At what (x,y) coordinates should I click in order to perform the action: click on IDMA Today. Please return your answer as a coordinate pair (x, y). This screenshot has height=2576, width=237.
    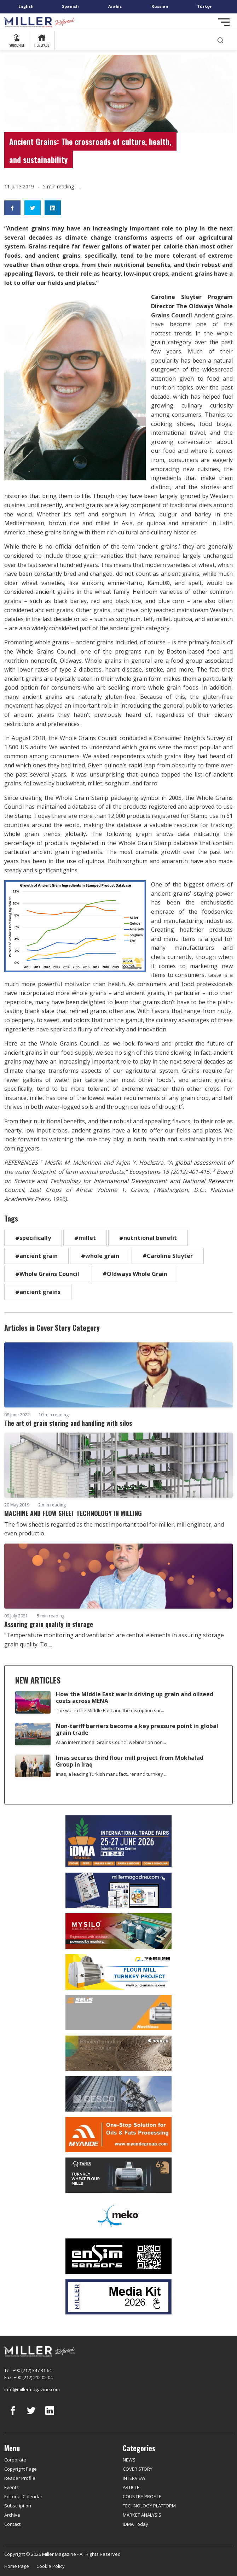
    Looking at the image, I should click on (135, 2524).